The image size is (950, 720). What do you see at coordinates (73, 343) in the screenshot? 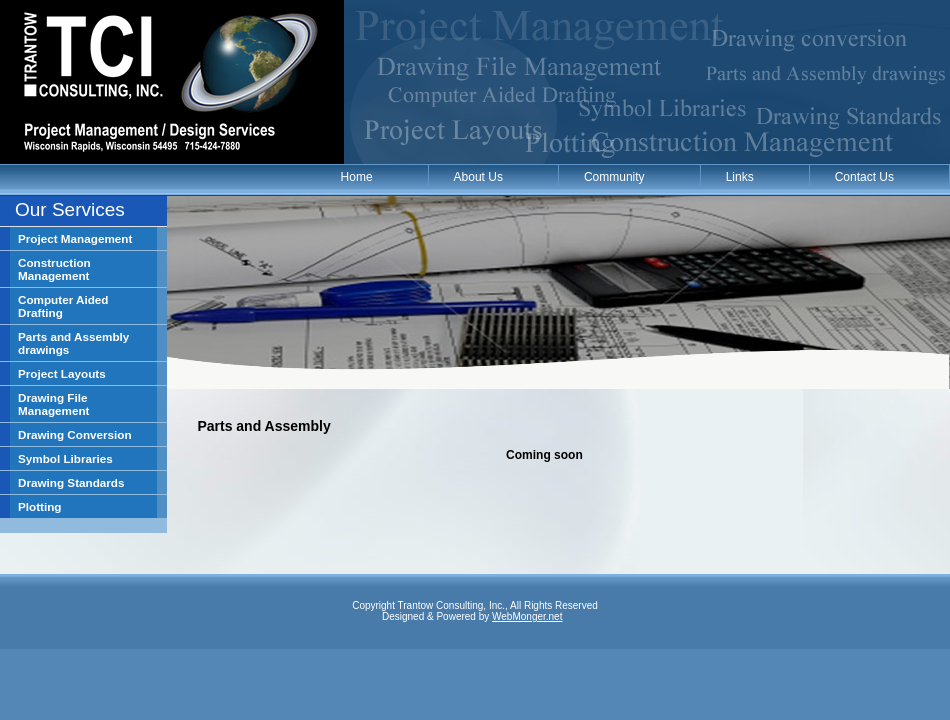
I see `Parts and Assembly drawings` at bounding box center [73, 343].